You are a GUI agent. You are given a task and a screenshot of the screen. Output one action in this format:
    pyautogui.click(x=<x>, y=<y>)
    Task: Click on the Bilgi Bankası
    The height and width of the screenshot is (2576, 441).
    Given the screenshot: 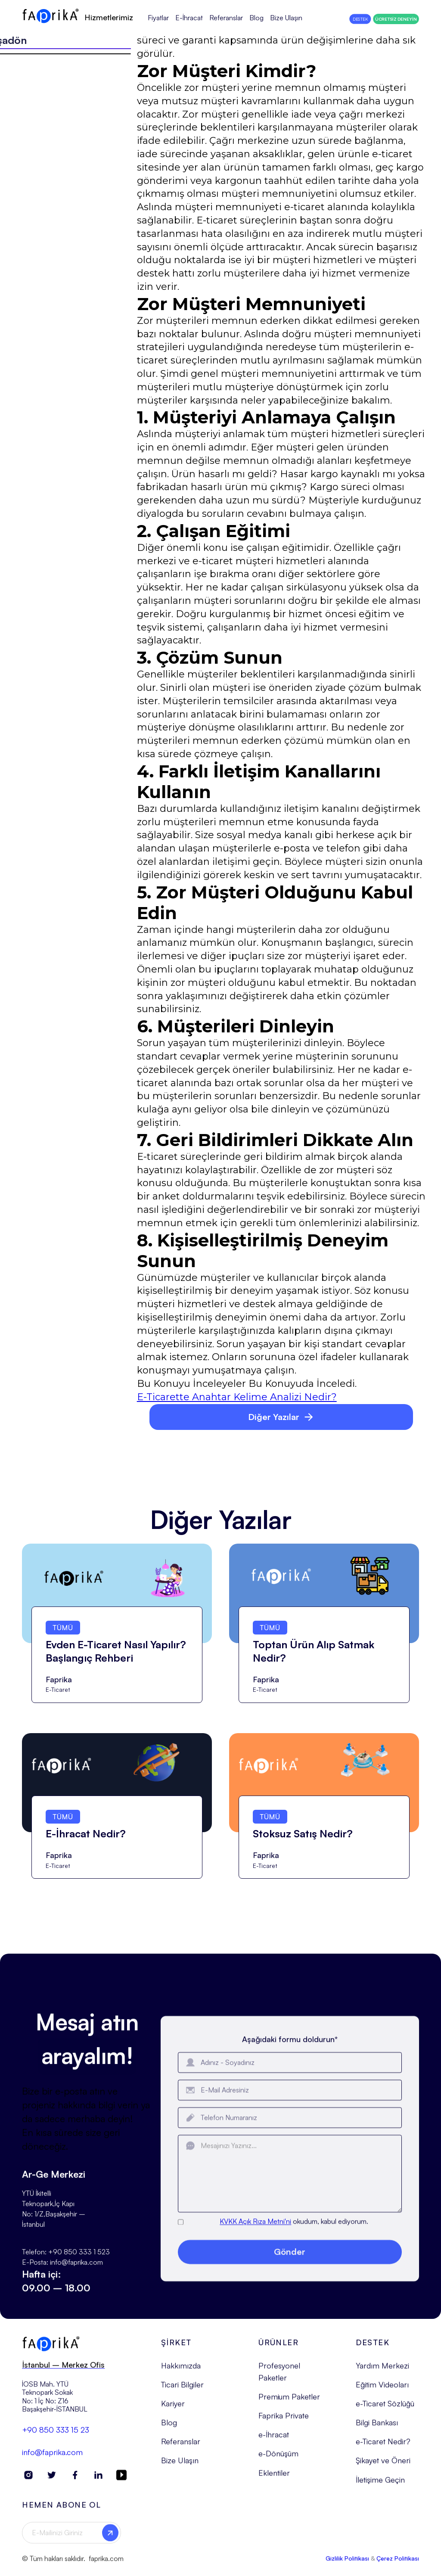 What is the action you would take?
    pyautogui.click(x=377, y=2429)
    